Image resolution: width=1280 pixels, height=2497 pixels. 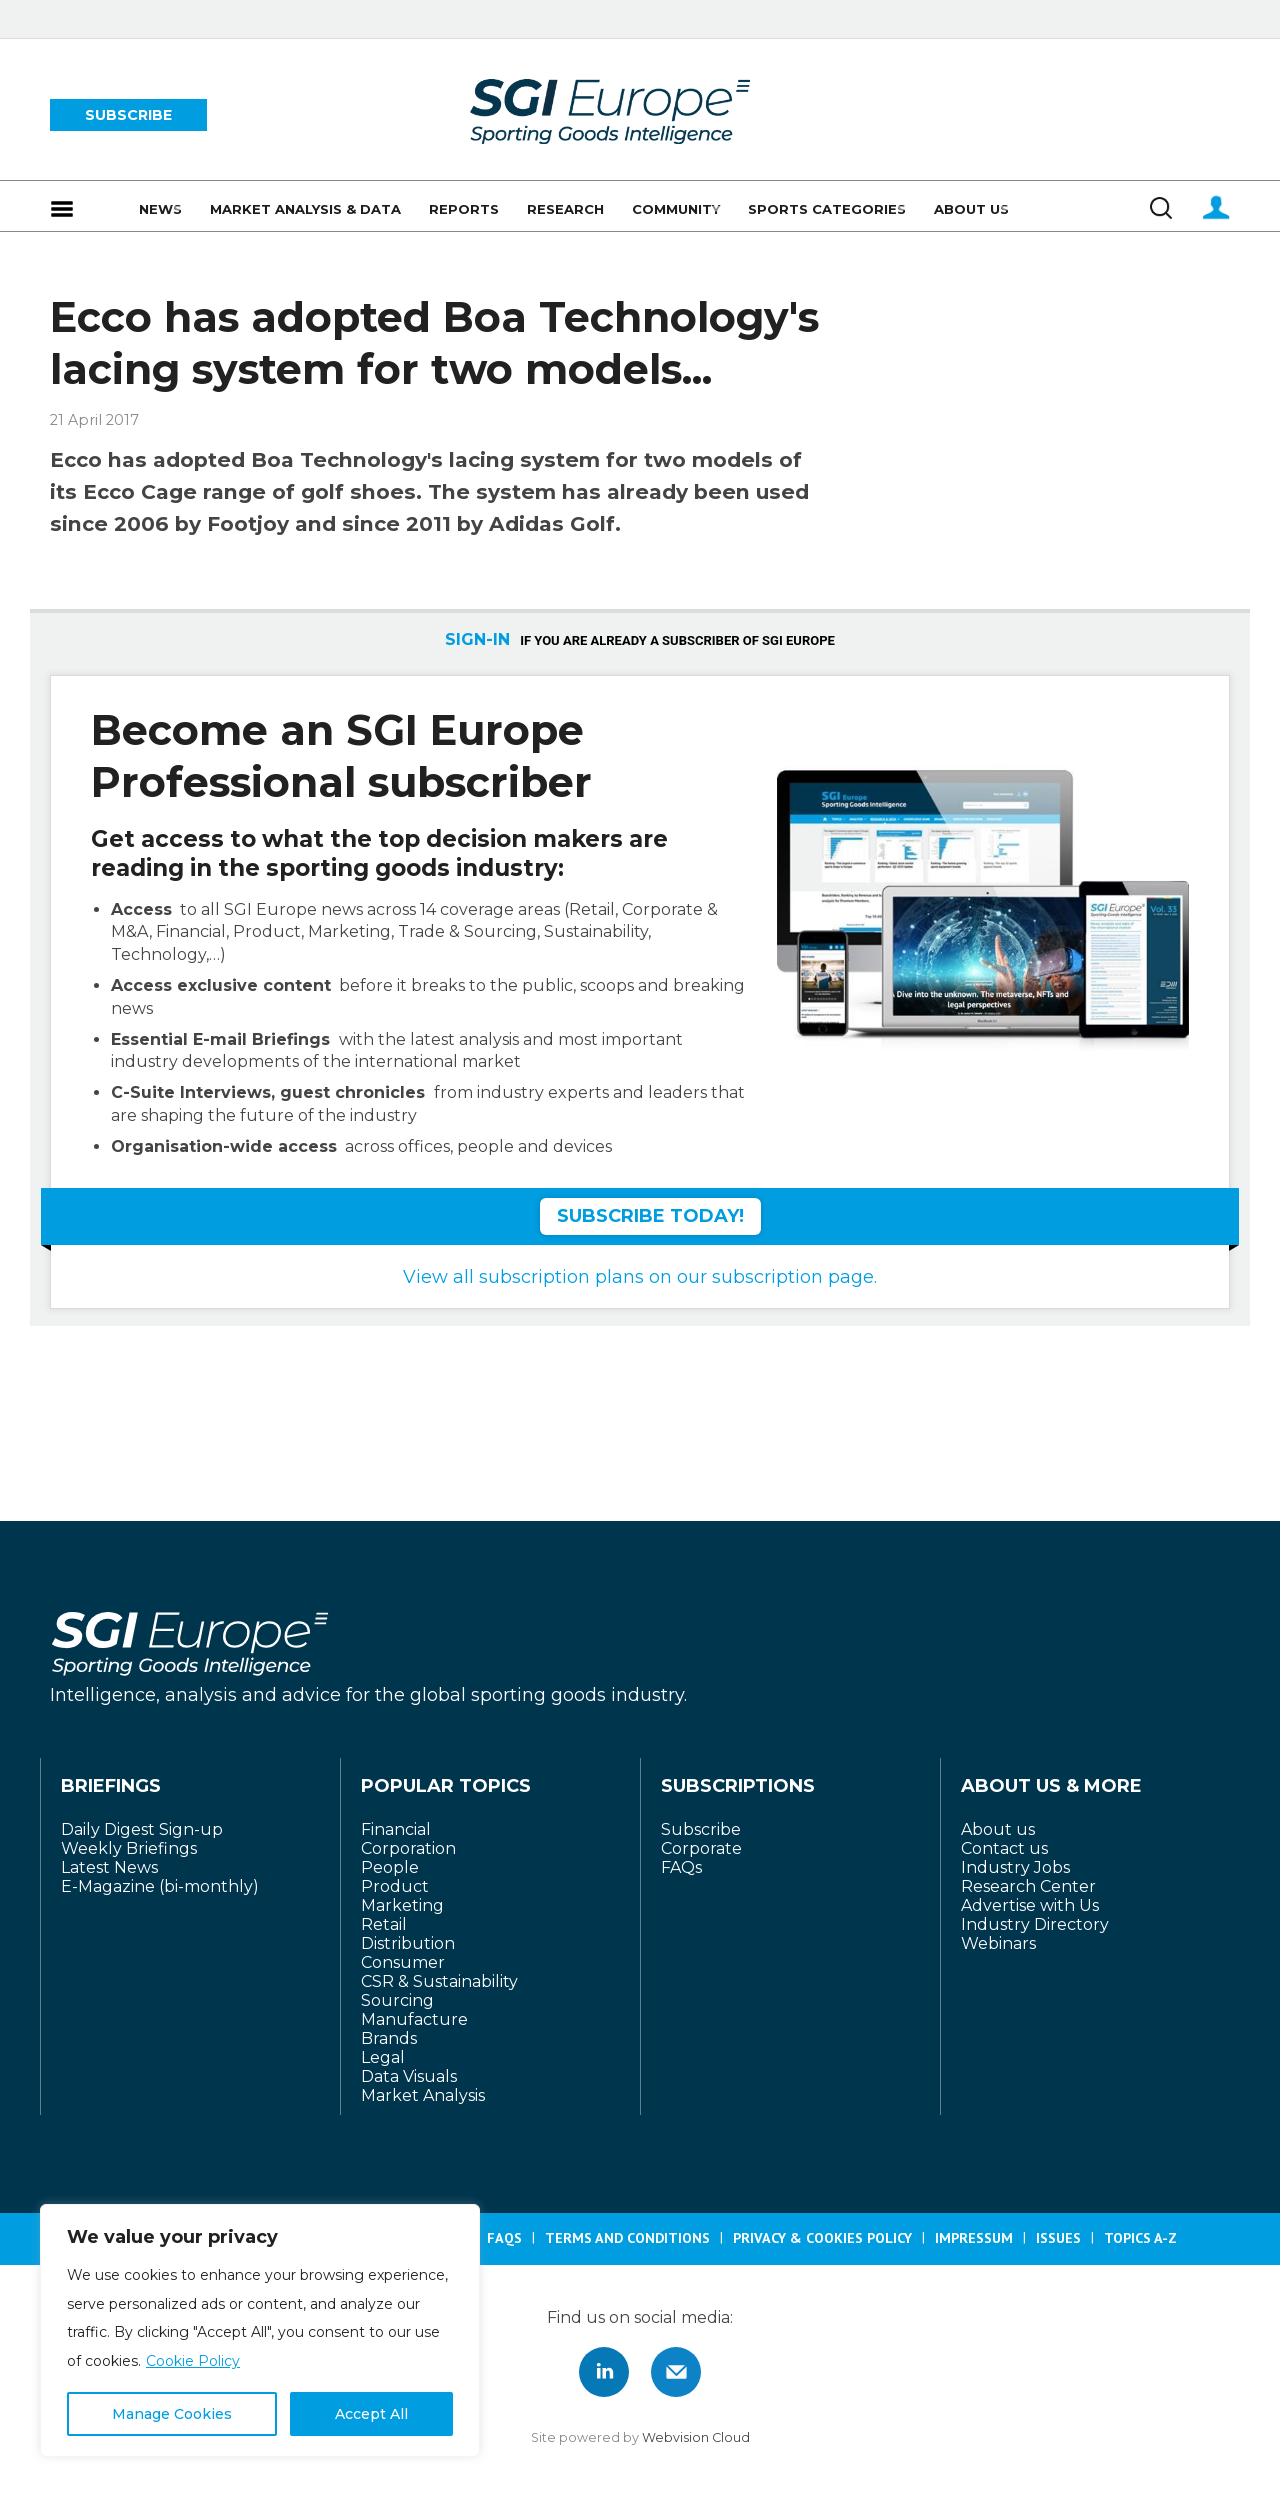 I want to click on Accept All, so click(x=371, y=2414).